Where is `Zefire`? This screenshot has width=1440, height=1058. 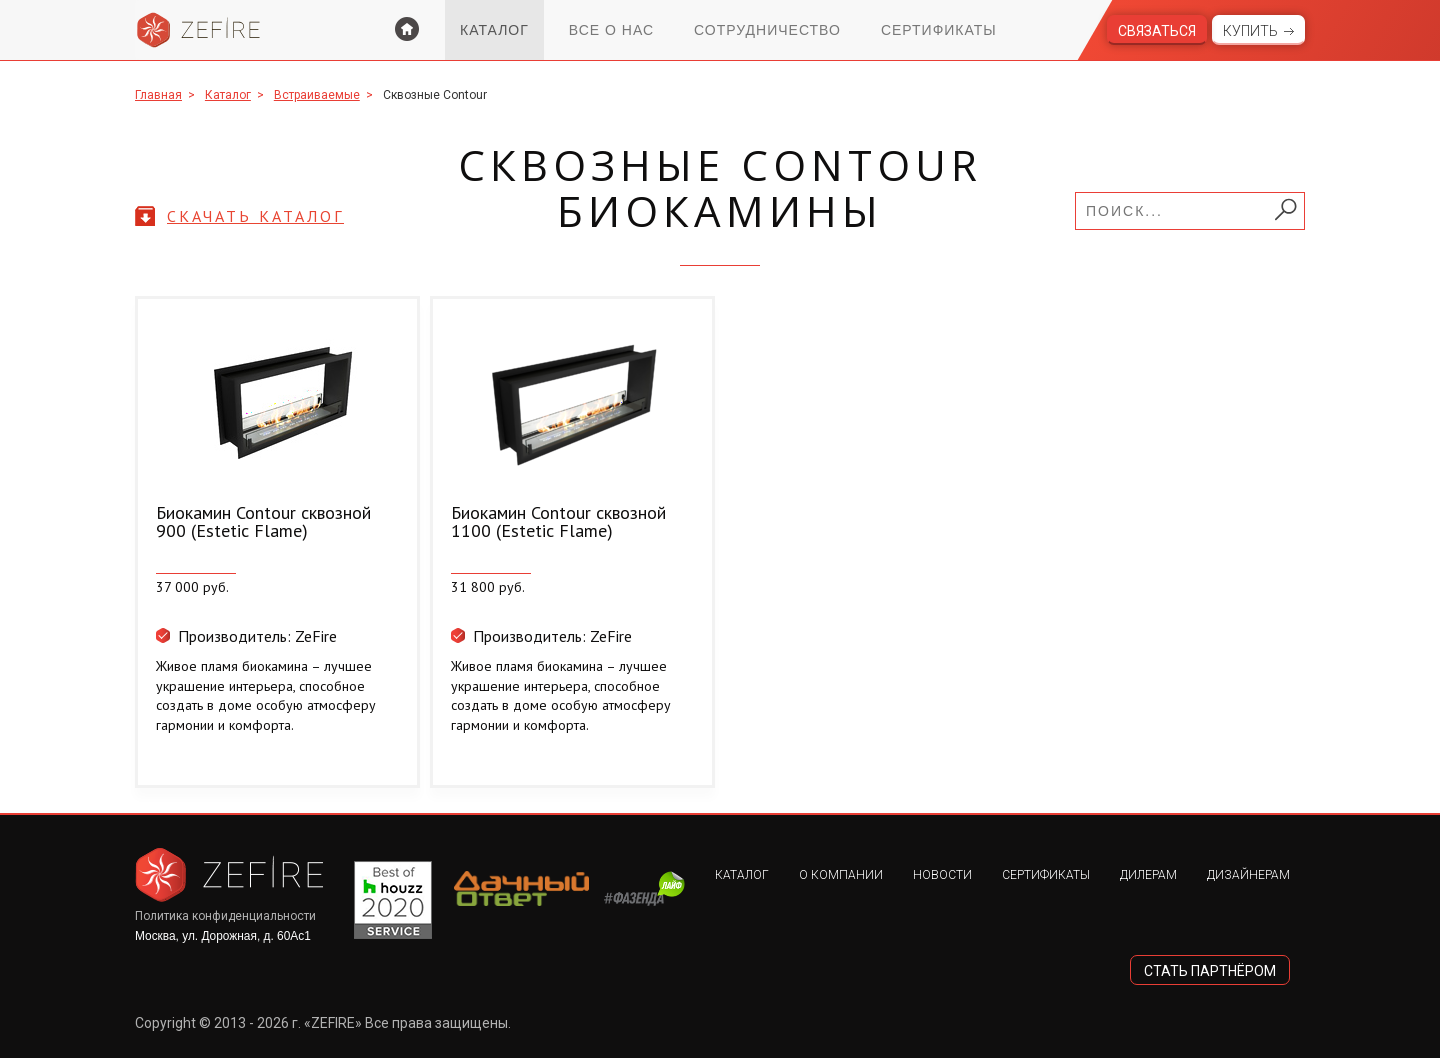 Zefire is located at coordinates (199, 30).